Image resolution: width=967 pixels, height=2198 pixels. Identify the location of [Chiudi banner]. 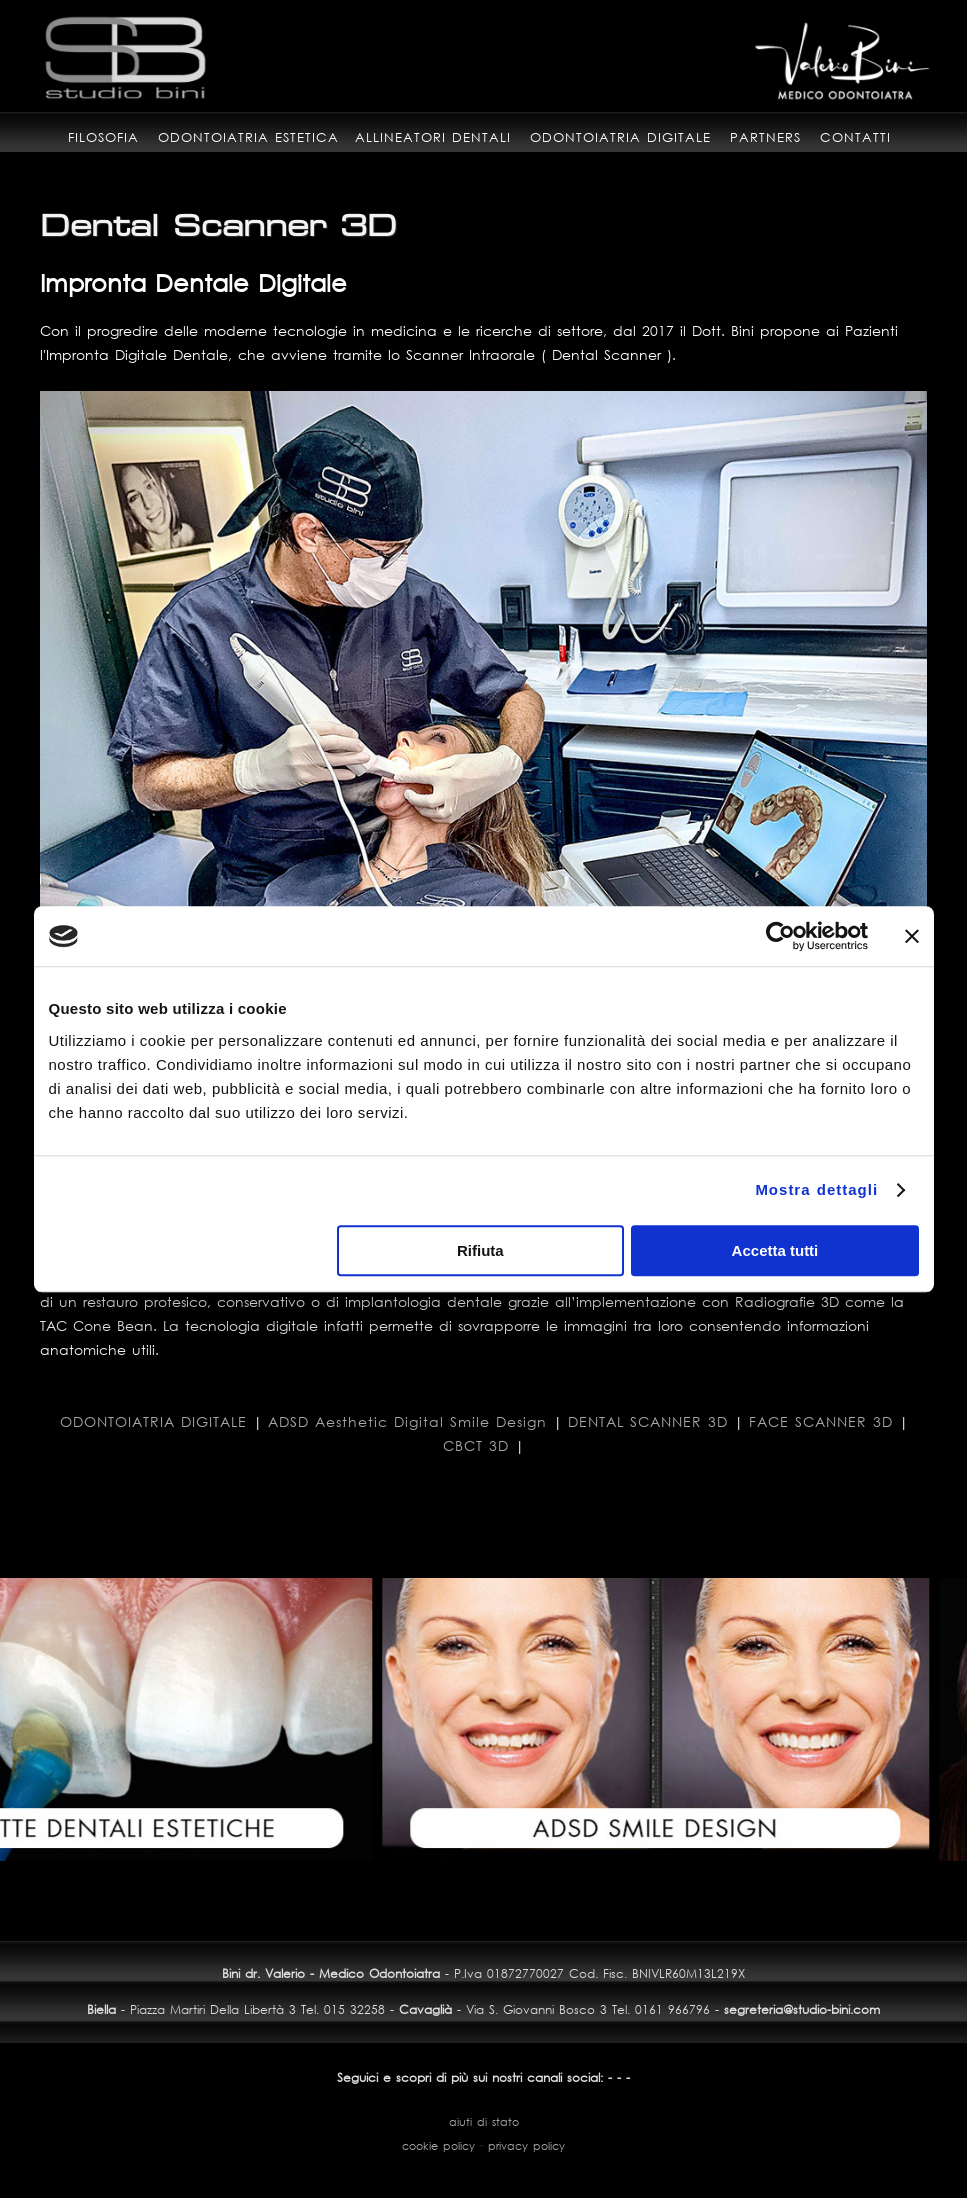
(912, 936).